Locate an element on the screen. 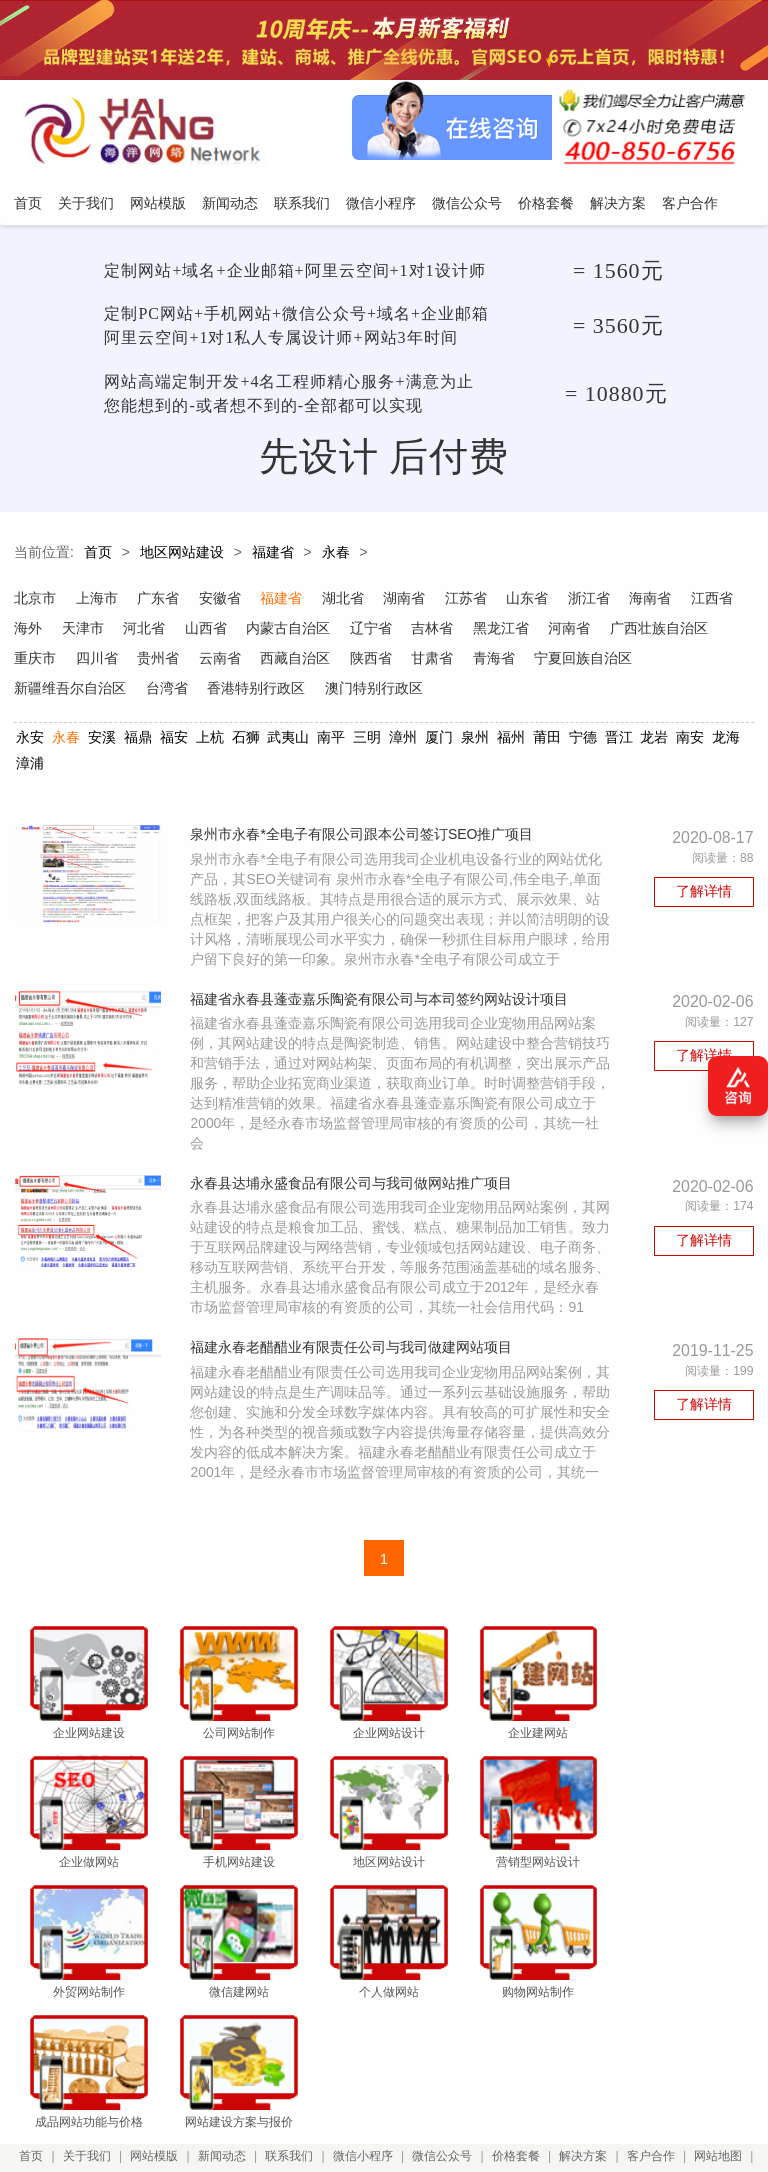 Image resolution: width=768 pixels, height=2172 pixels. 晋江 is located at coordinates (618, 740).